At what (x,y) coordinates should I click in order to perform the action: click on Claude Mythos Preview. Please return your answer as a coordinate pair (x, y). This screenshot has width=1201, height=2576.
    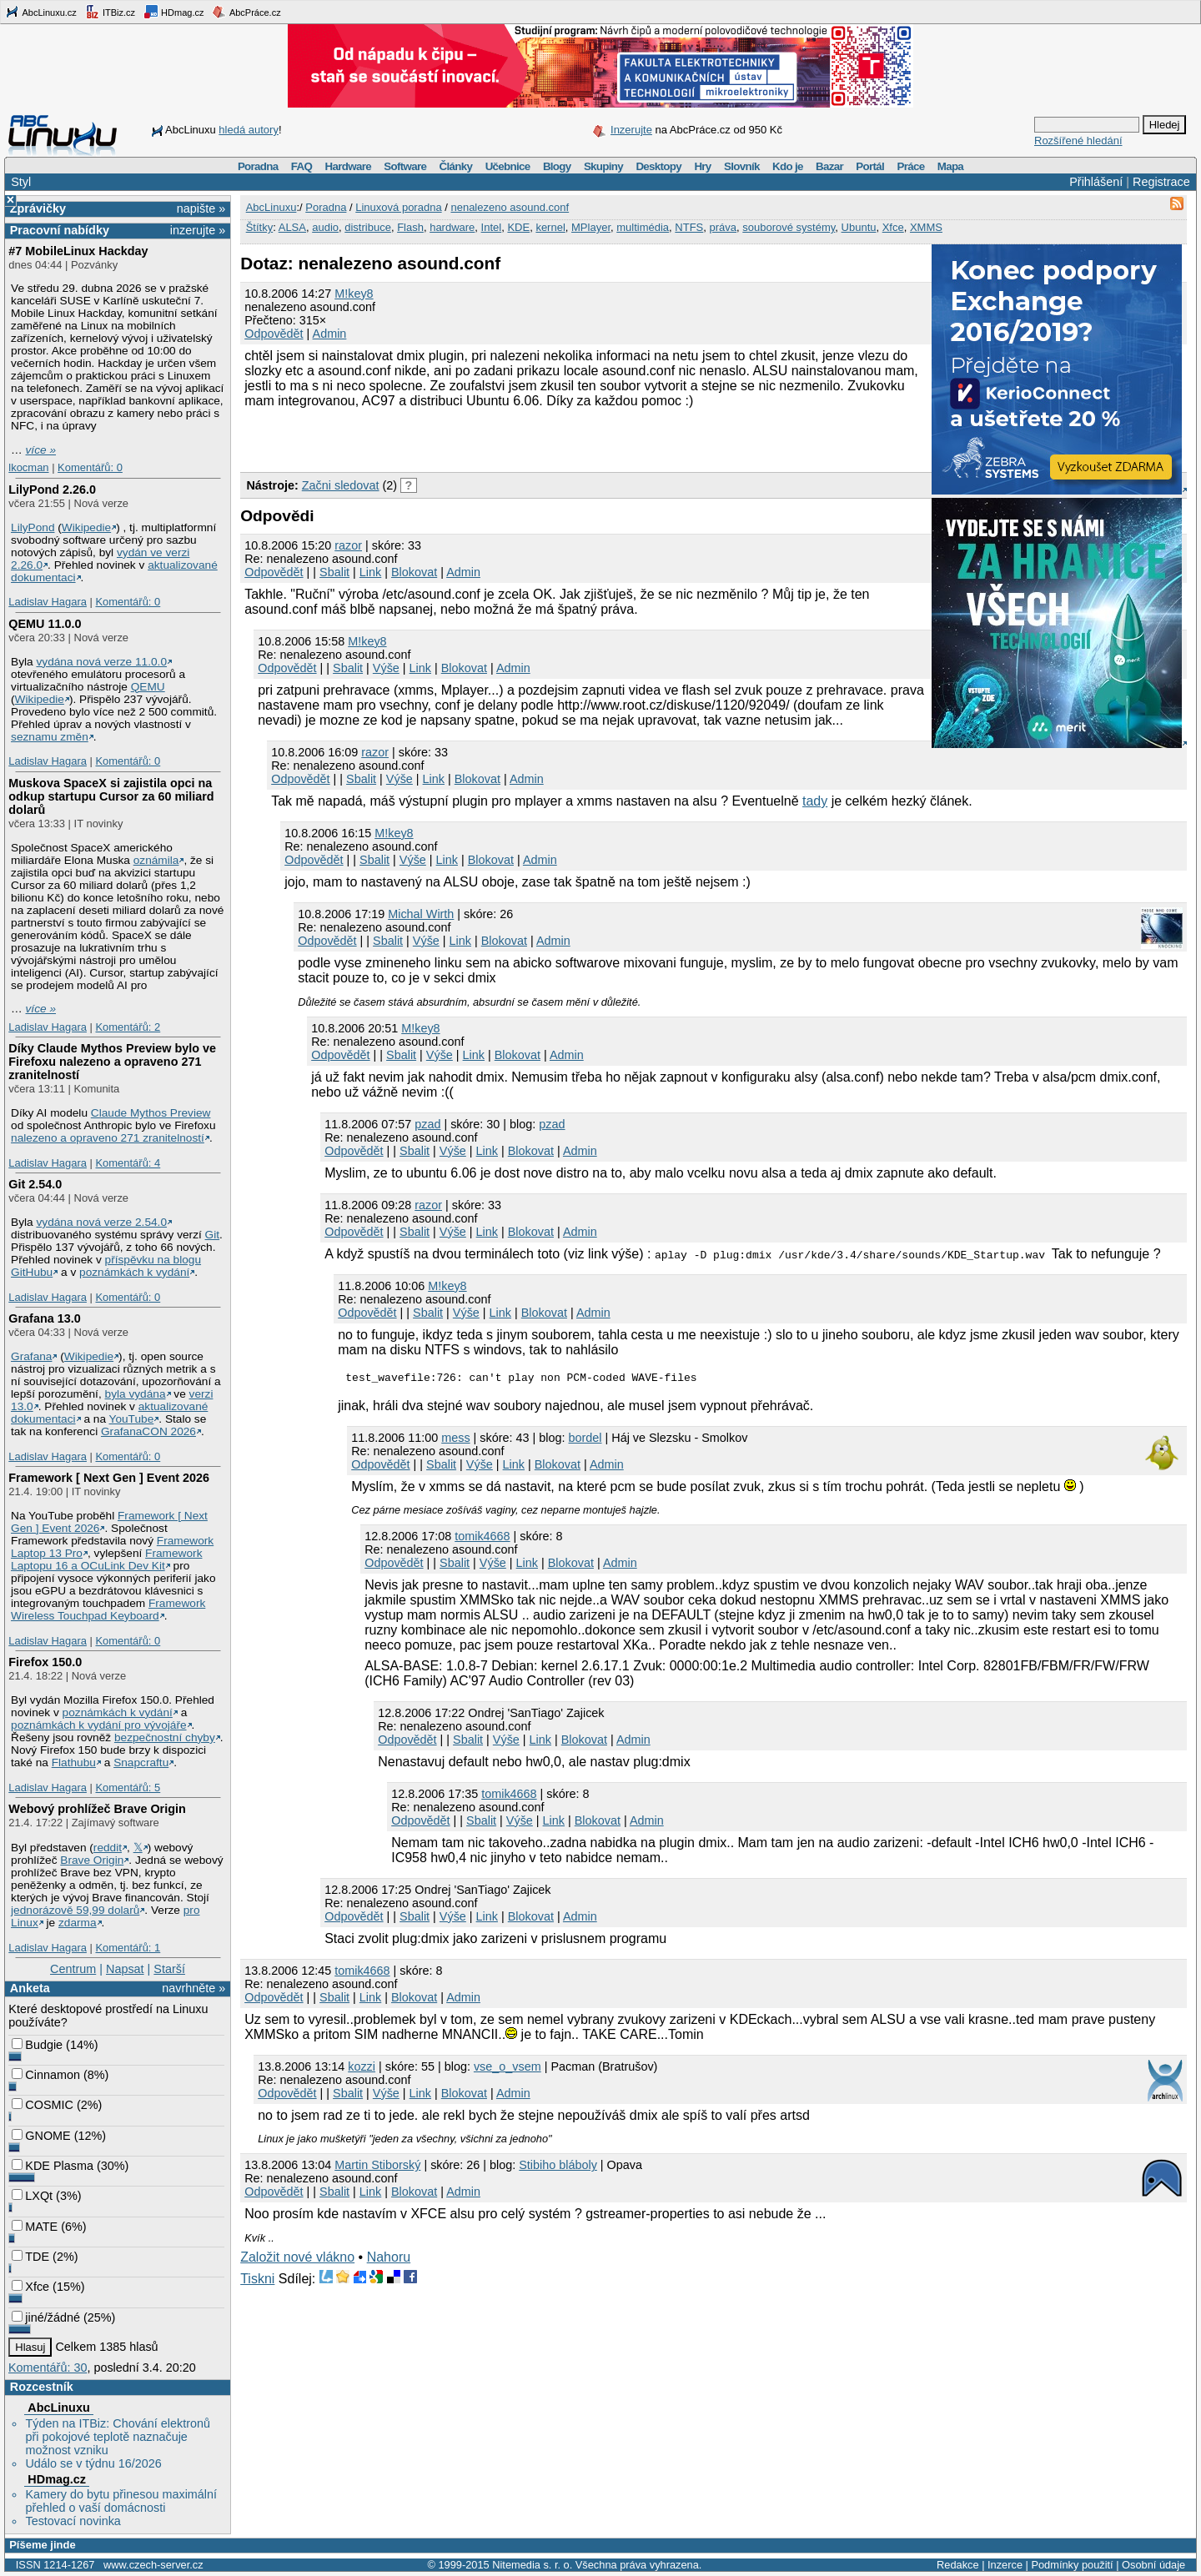
    Looking at the image, I should click on (151, 1113).